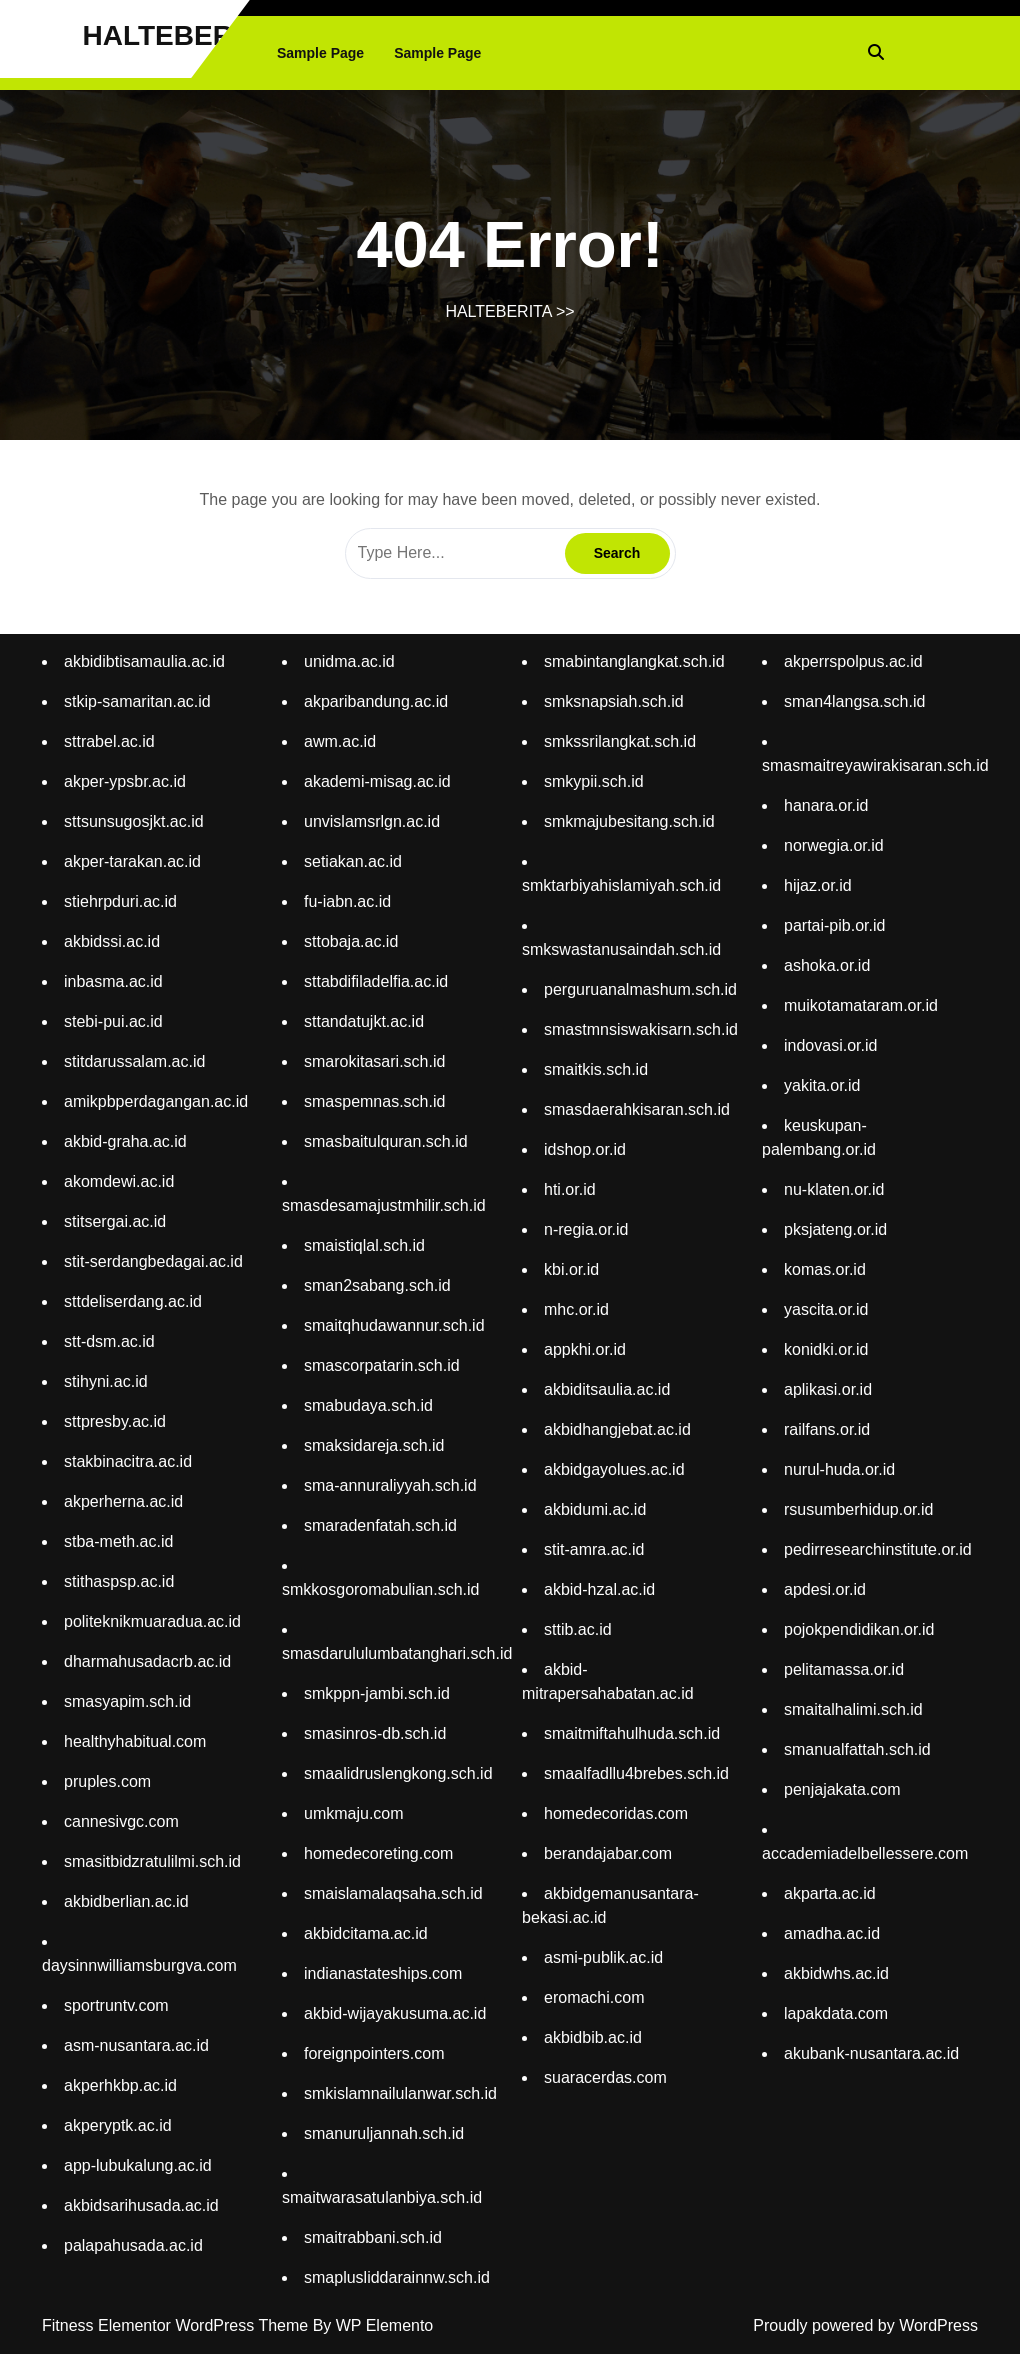  I want to click on yakita.or.id, so click(822, 1085).